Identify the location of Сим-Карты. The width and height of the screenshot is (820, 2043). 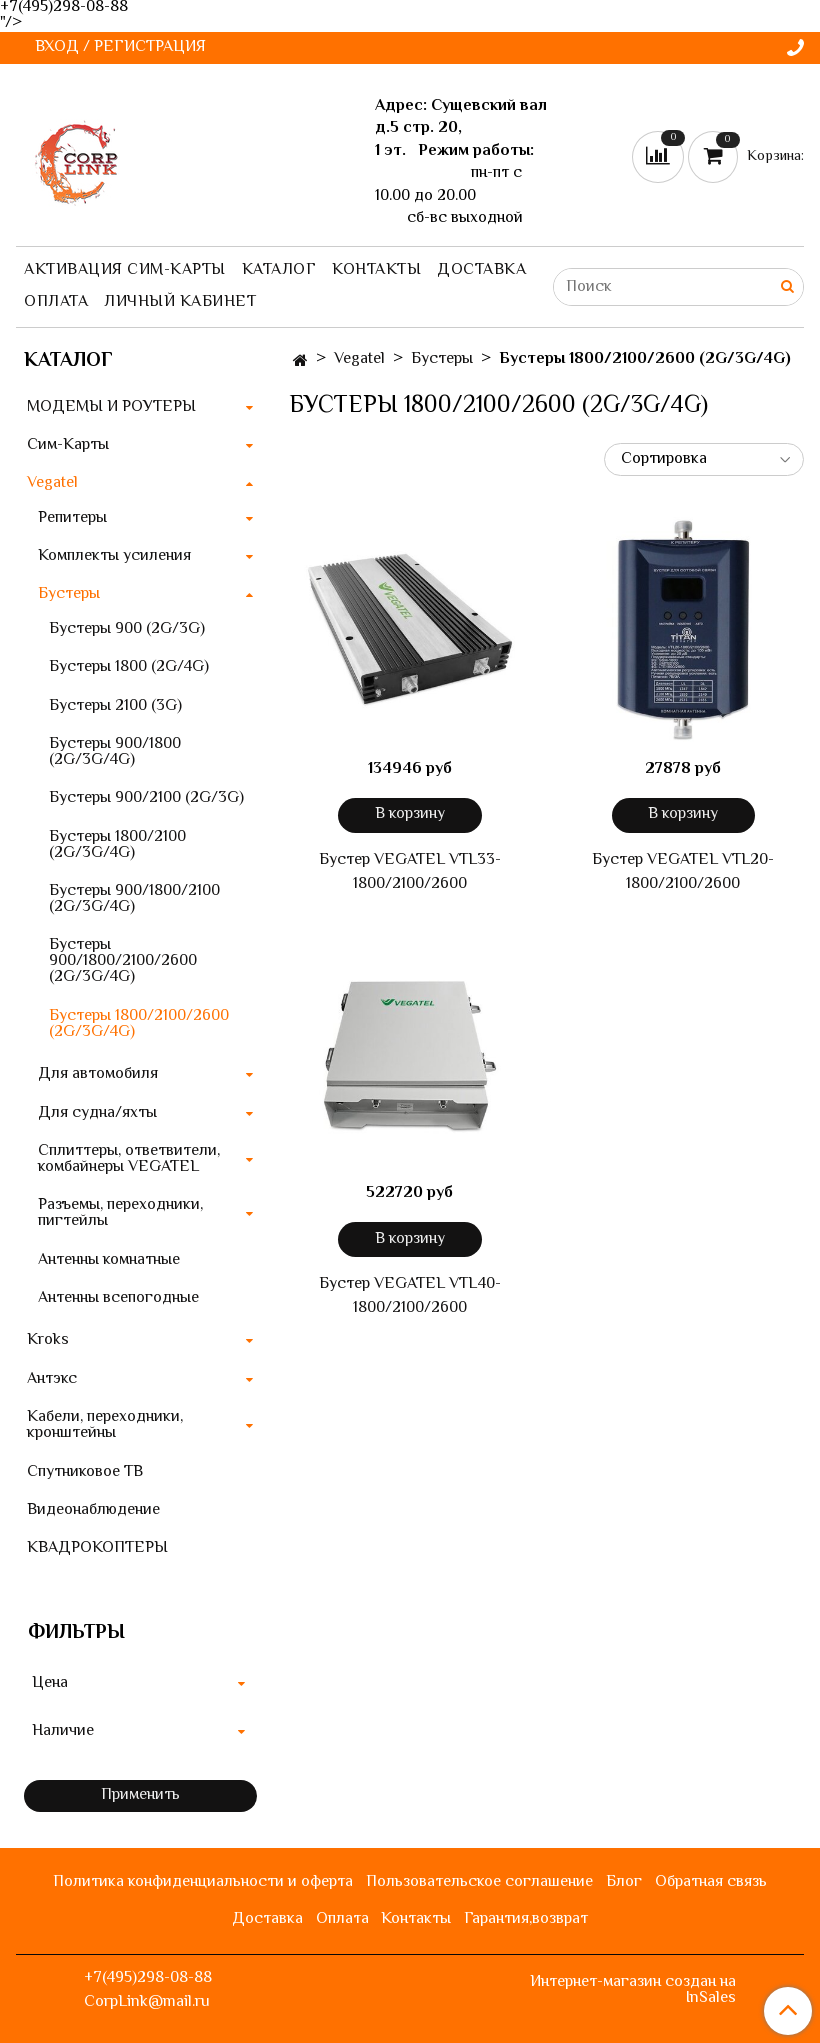
(68, 445).